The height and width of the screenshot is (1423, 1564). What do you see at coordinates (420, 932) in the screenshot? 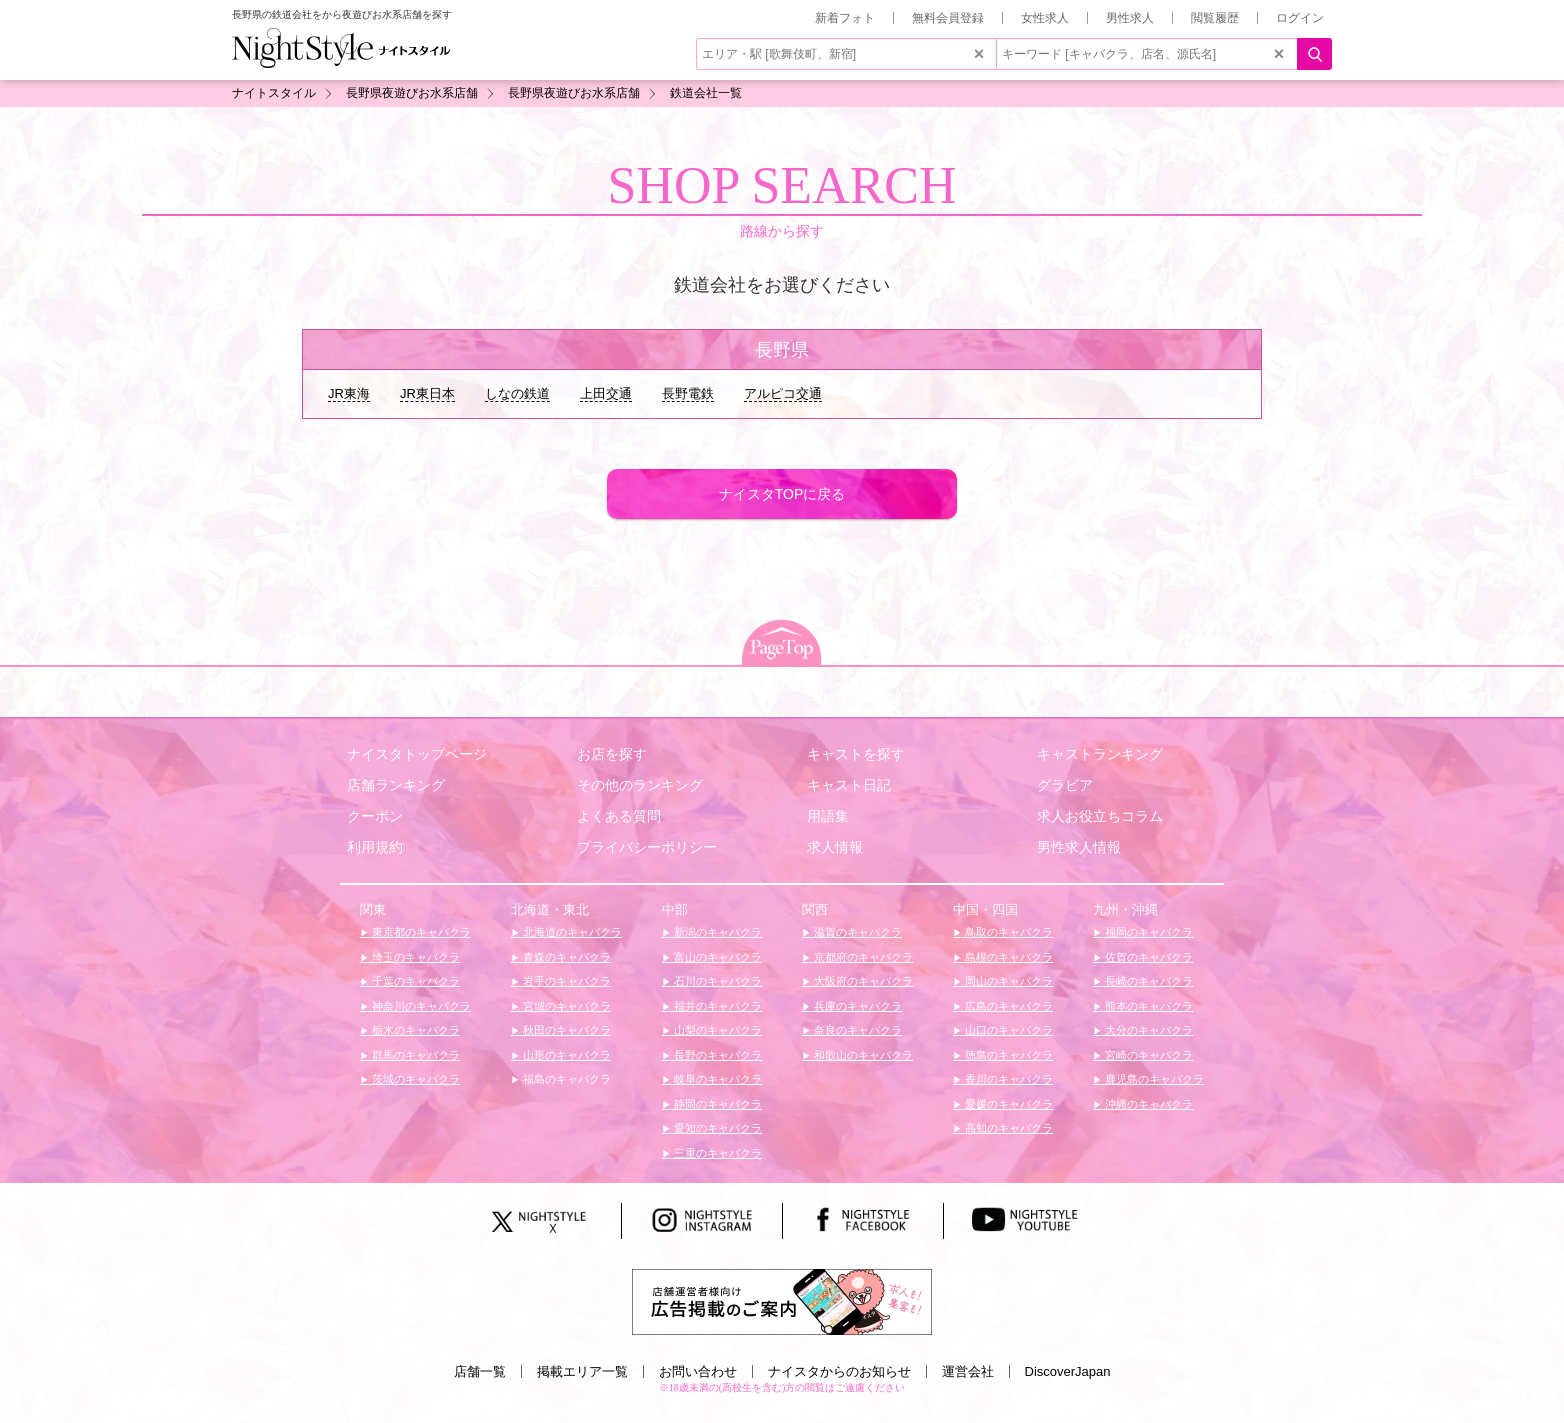
I see `東京都のキャバクラ` at bounding box center [420, 932].